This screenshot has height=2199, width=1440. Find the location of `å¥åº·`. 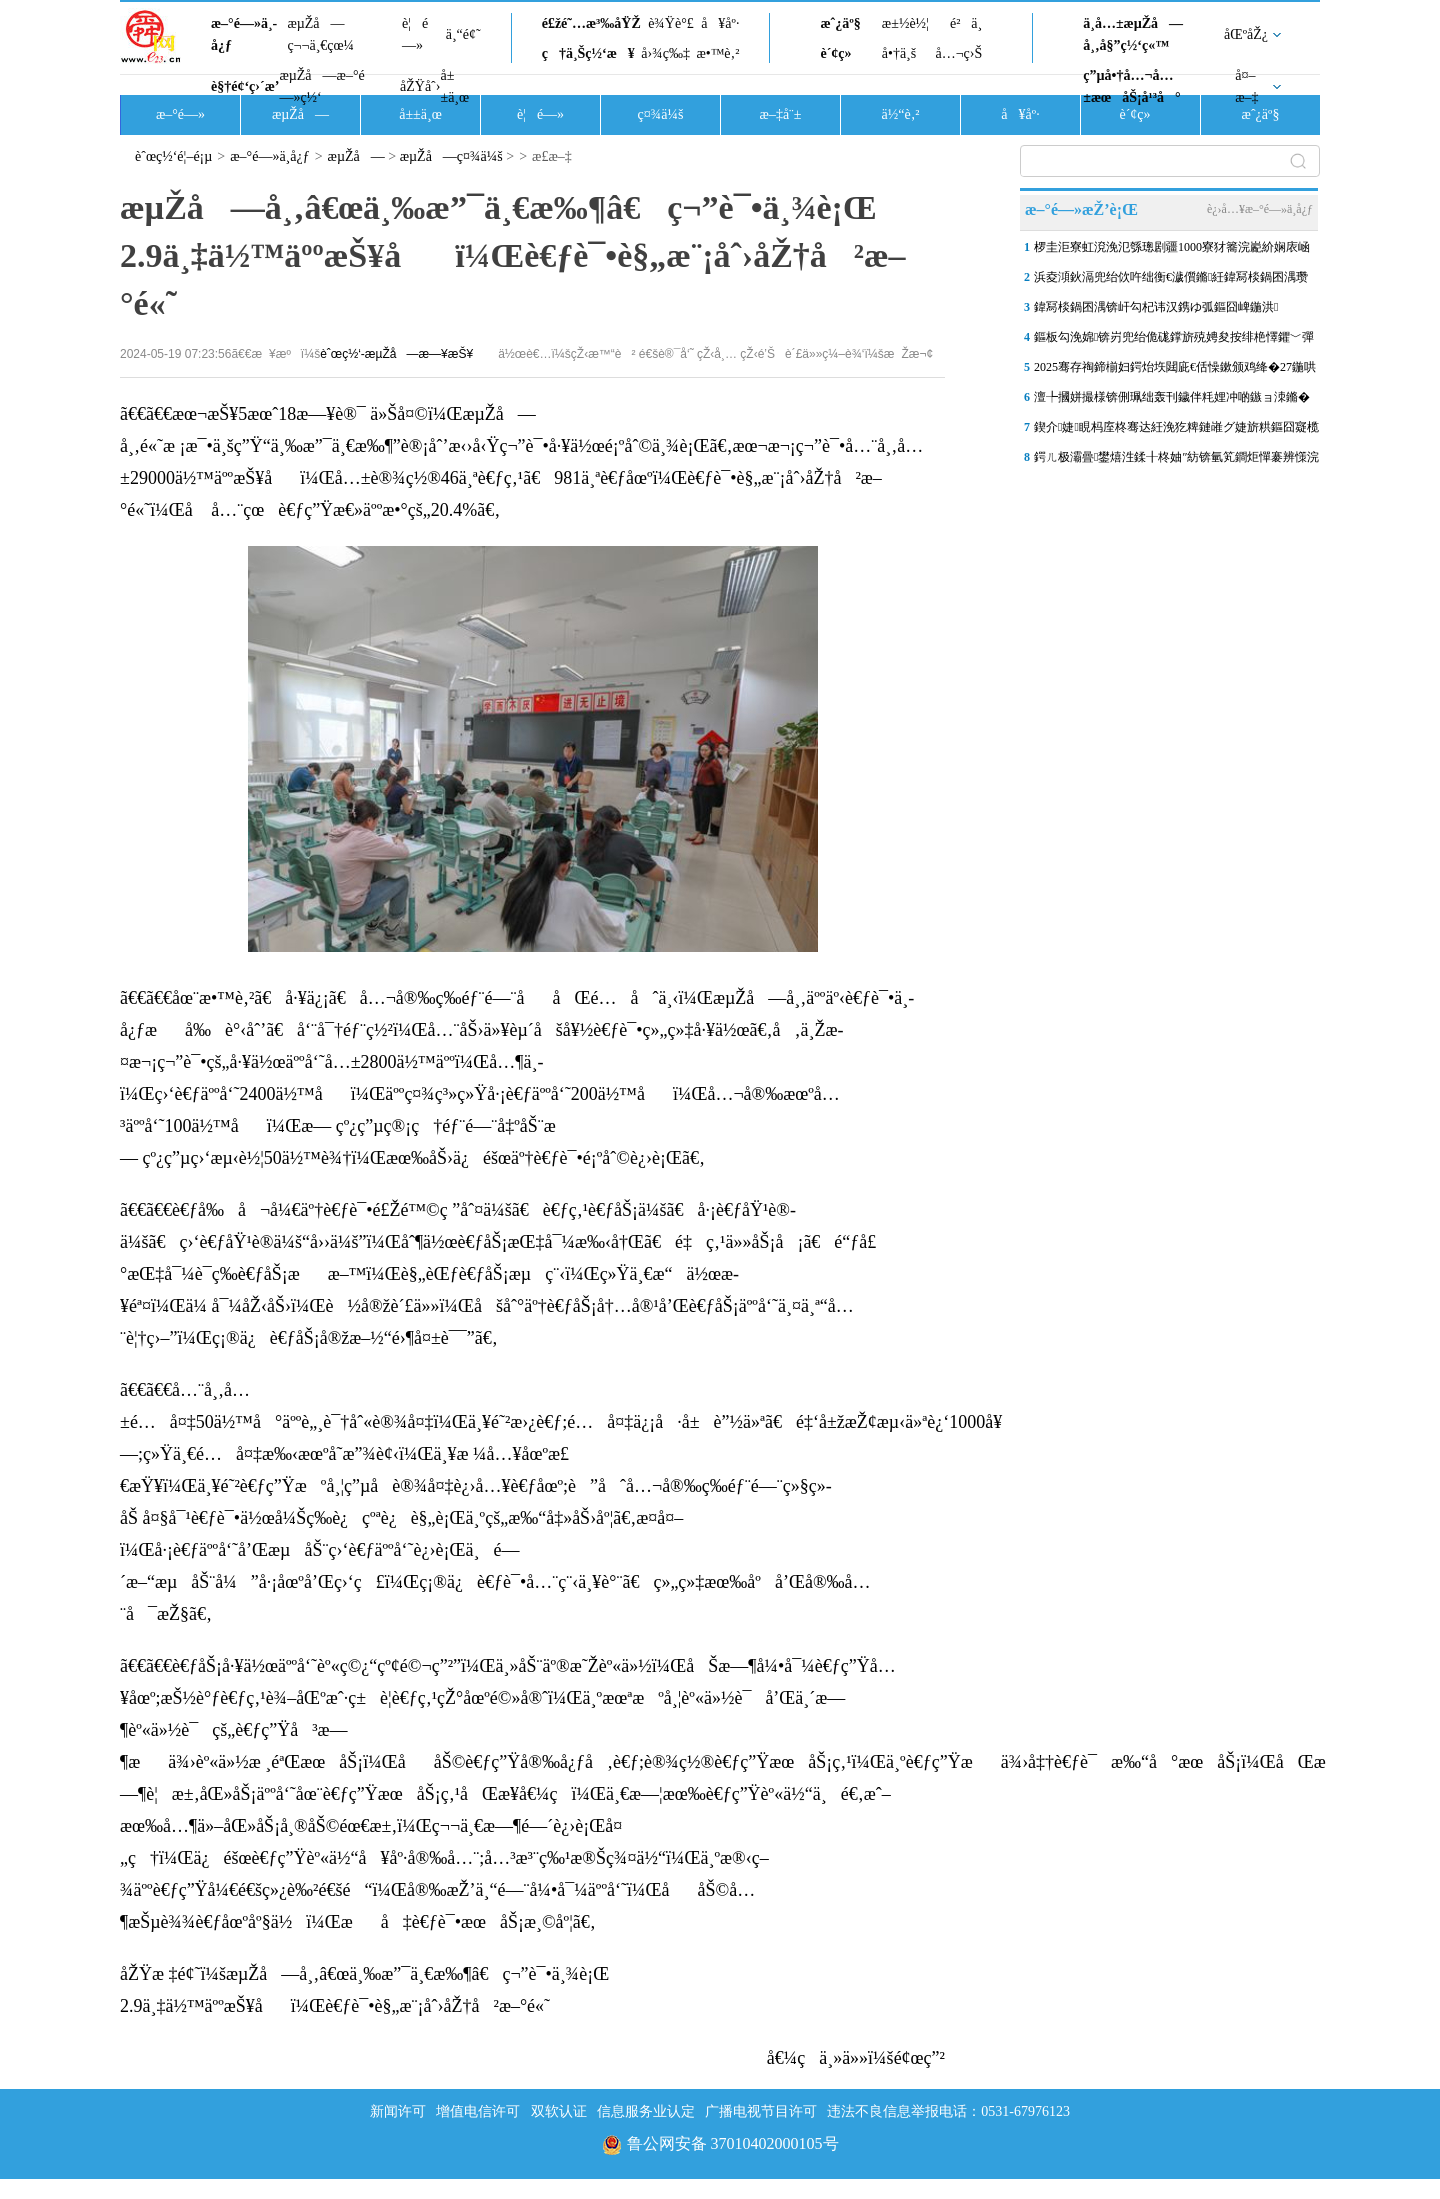

å¥åº· is located at coordinates (720, 23).